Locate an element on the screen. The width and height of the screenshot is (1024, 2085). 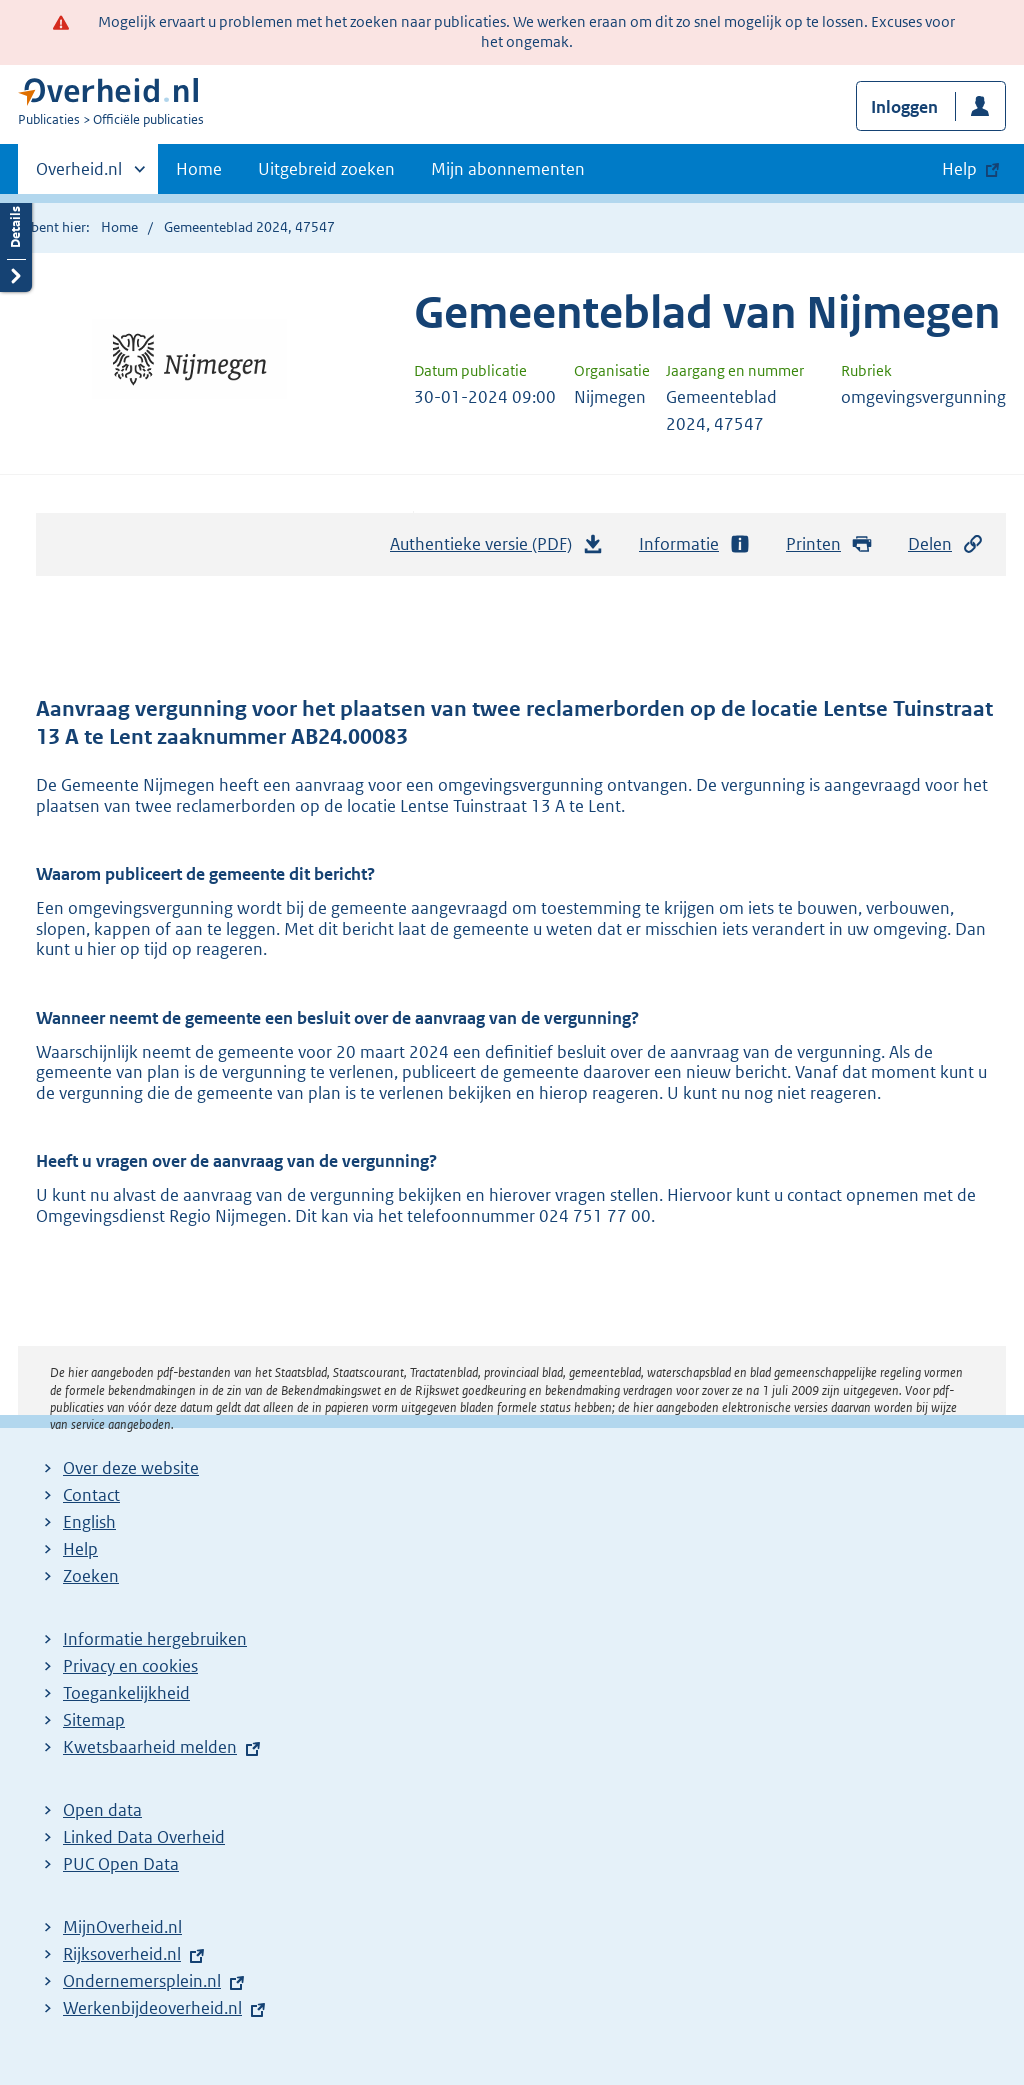
PUC Open Data is located at coordinates (121, 1864).